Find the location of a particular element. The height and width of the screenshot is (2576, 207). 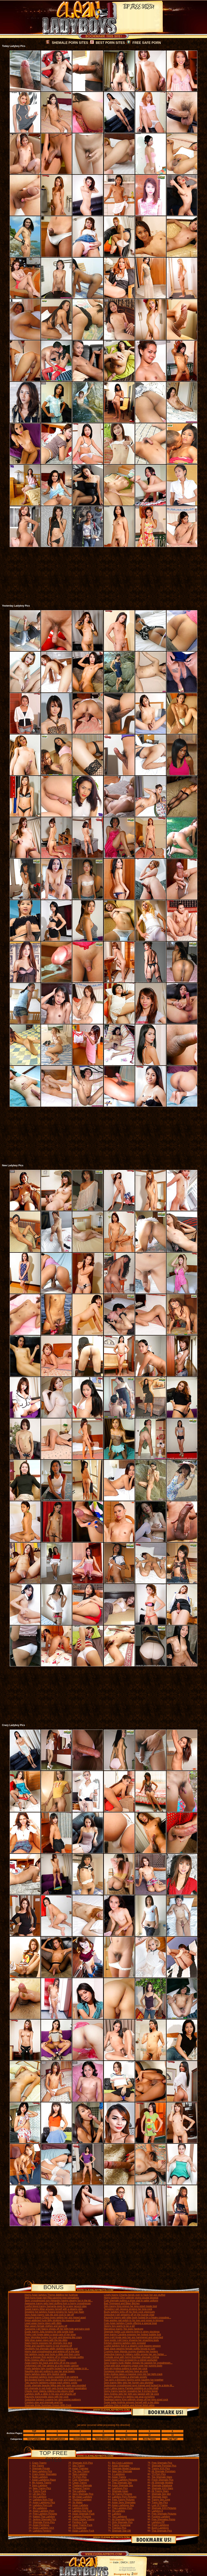

LB Sex Pics is located at coordinates (39, 2494).